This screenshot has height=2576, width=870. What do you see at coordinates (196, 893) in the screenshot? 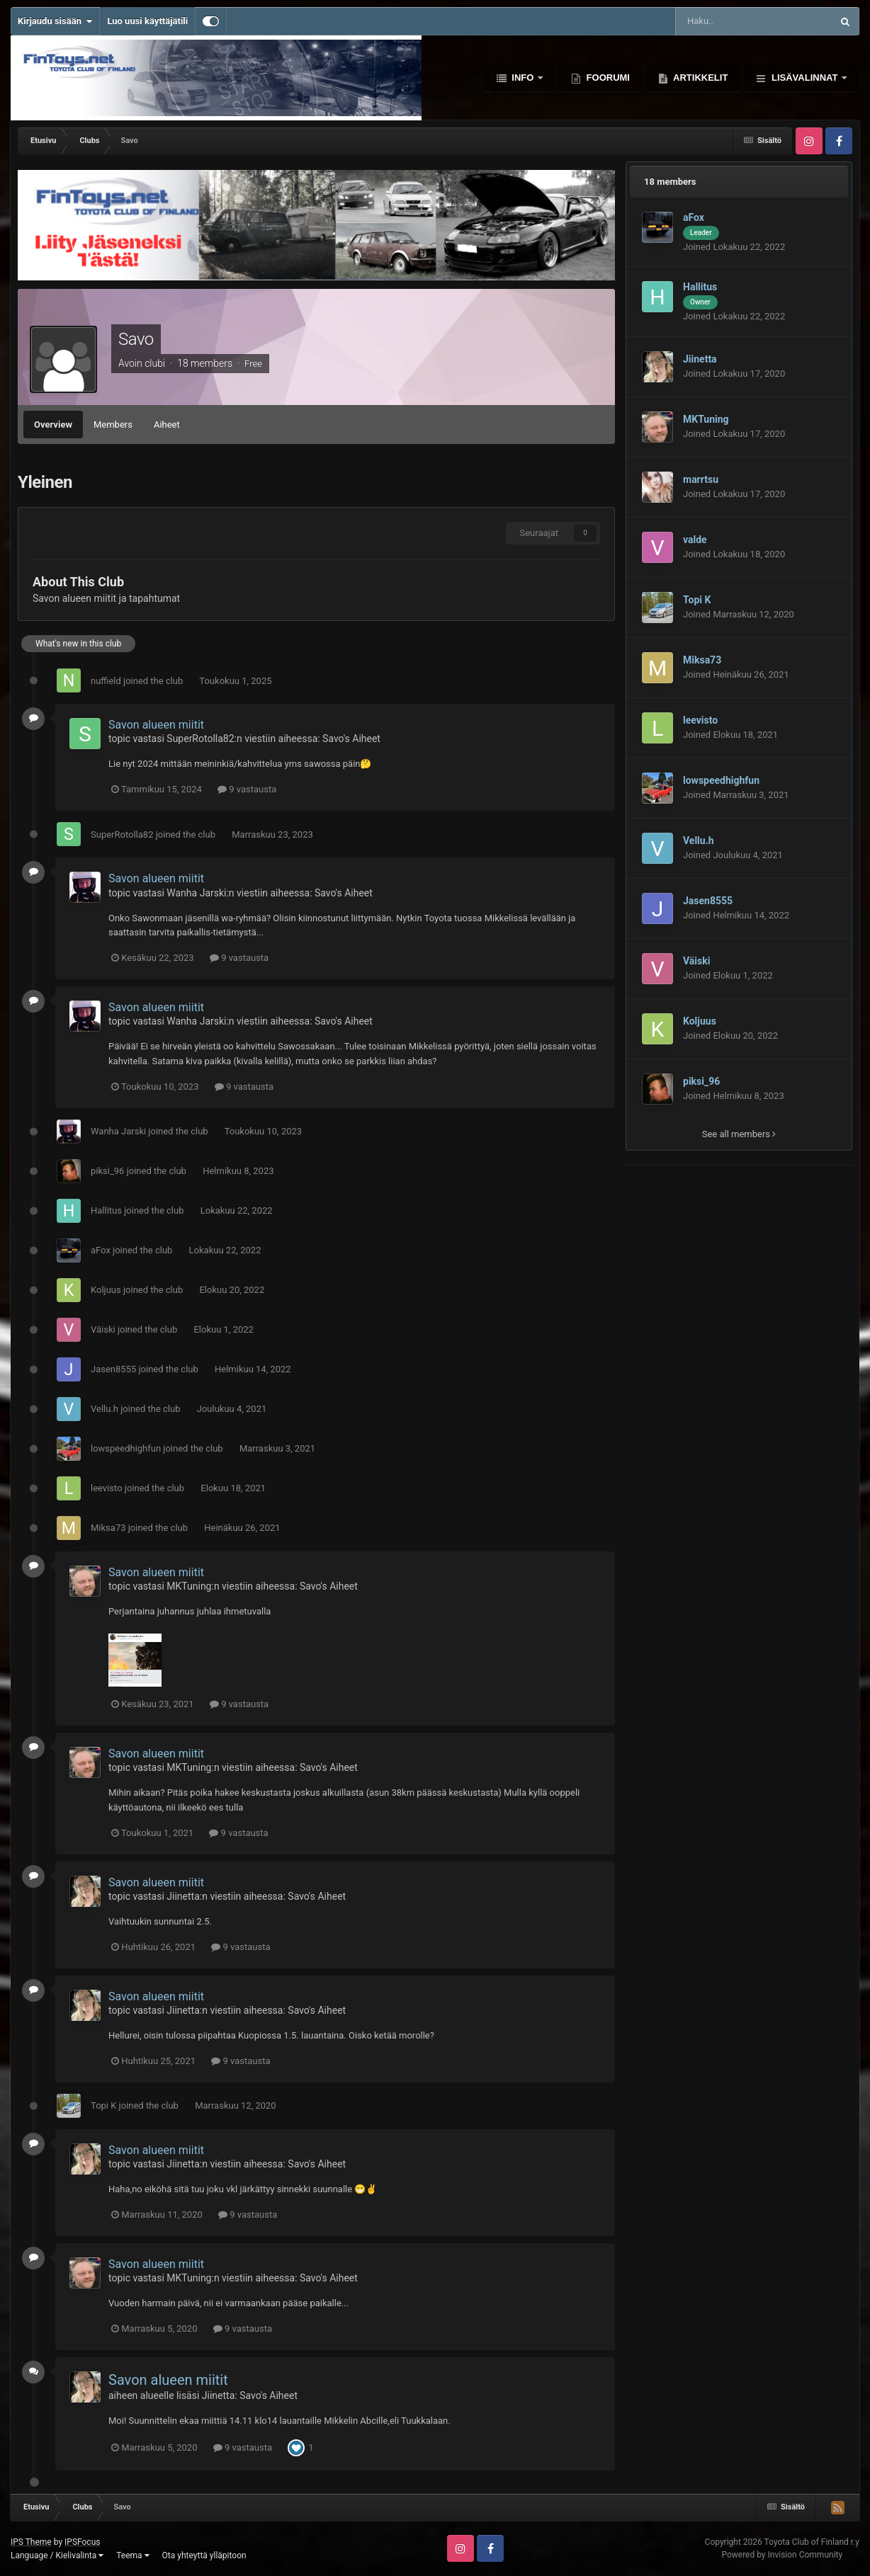
I see `Wanha Jarski` at bounding box center [196, 893].